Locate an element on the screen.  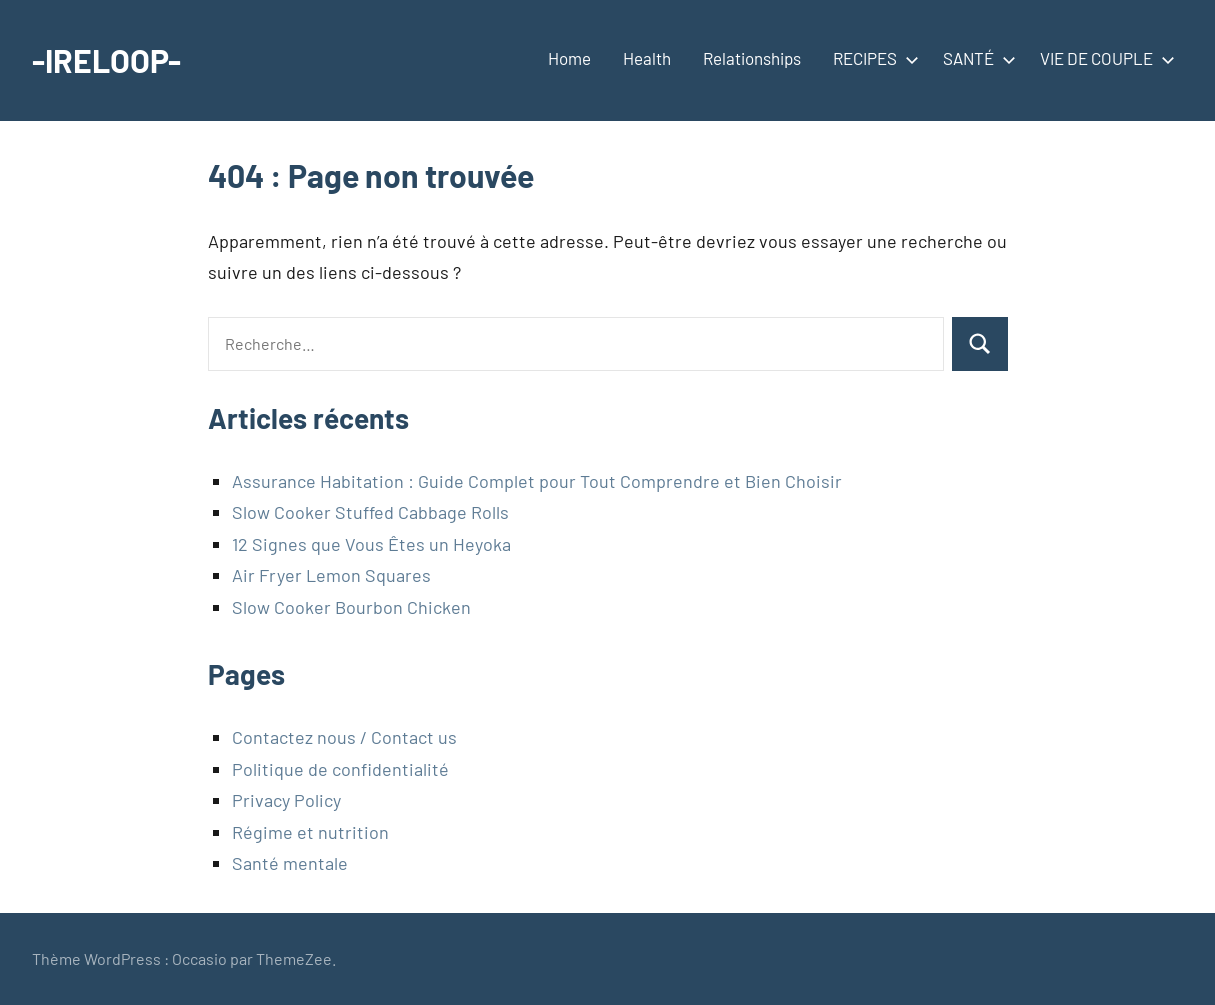
VIE DE COUPLE is located at coordinates (1103, 58).